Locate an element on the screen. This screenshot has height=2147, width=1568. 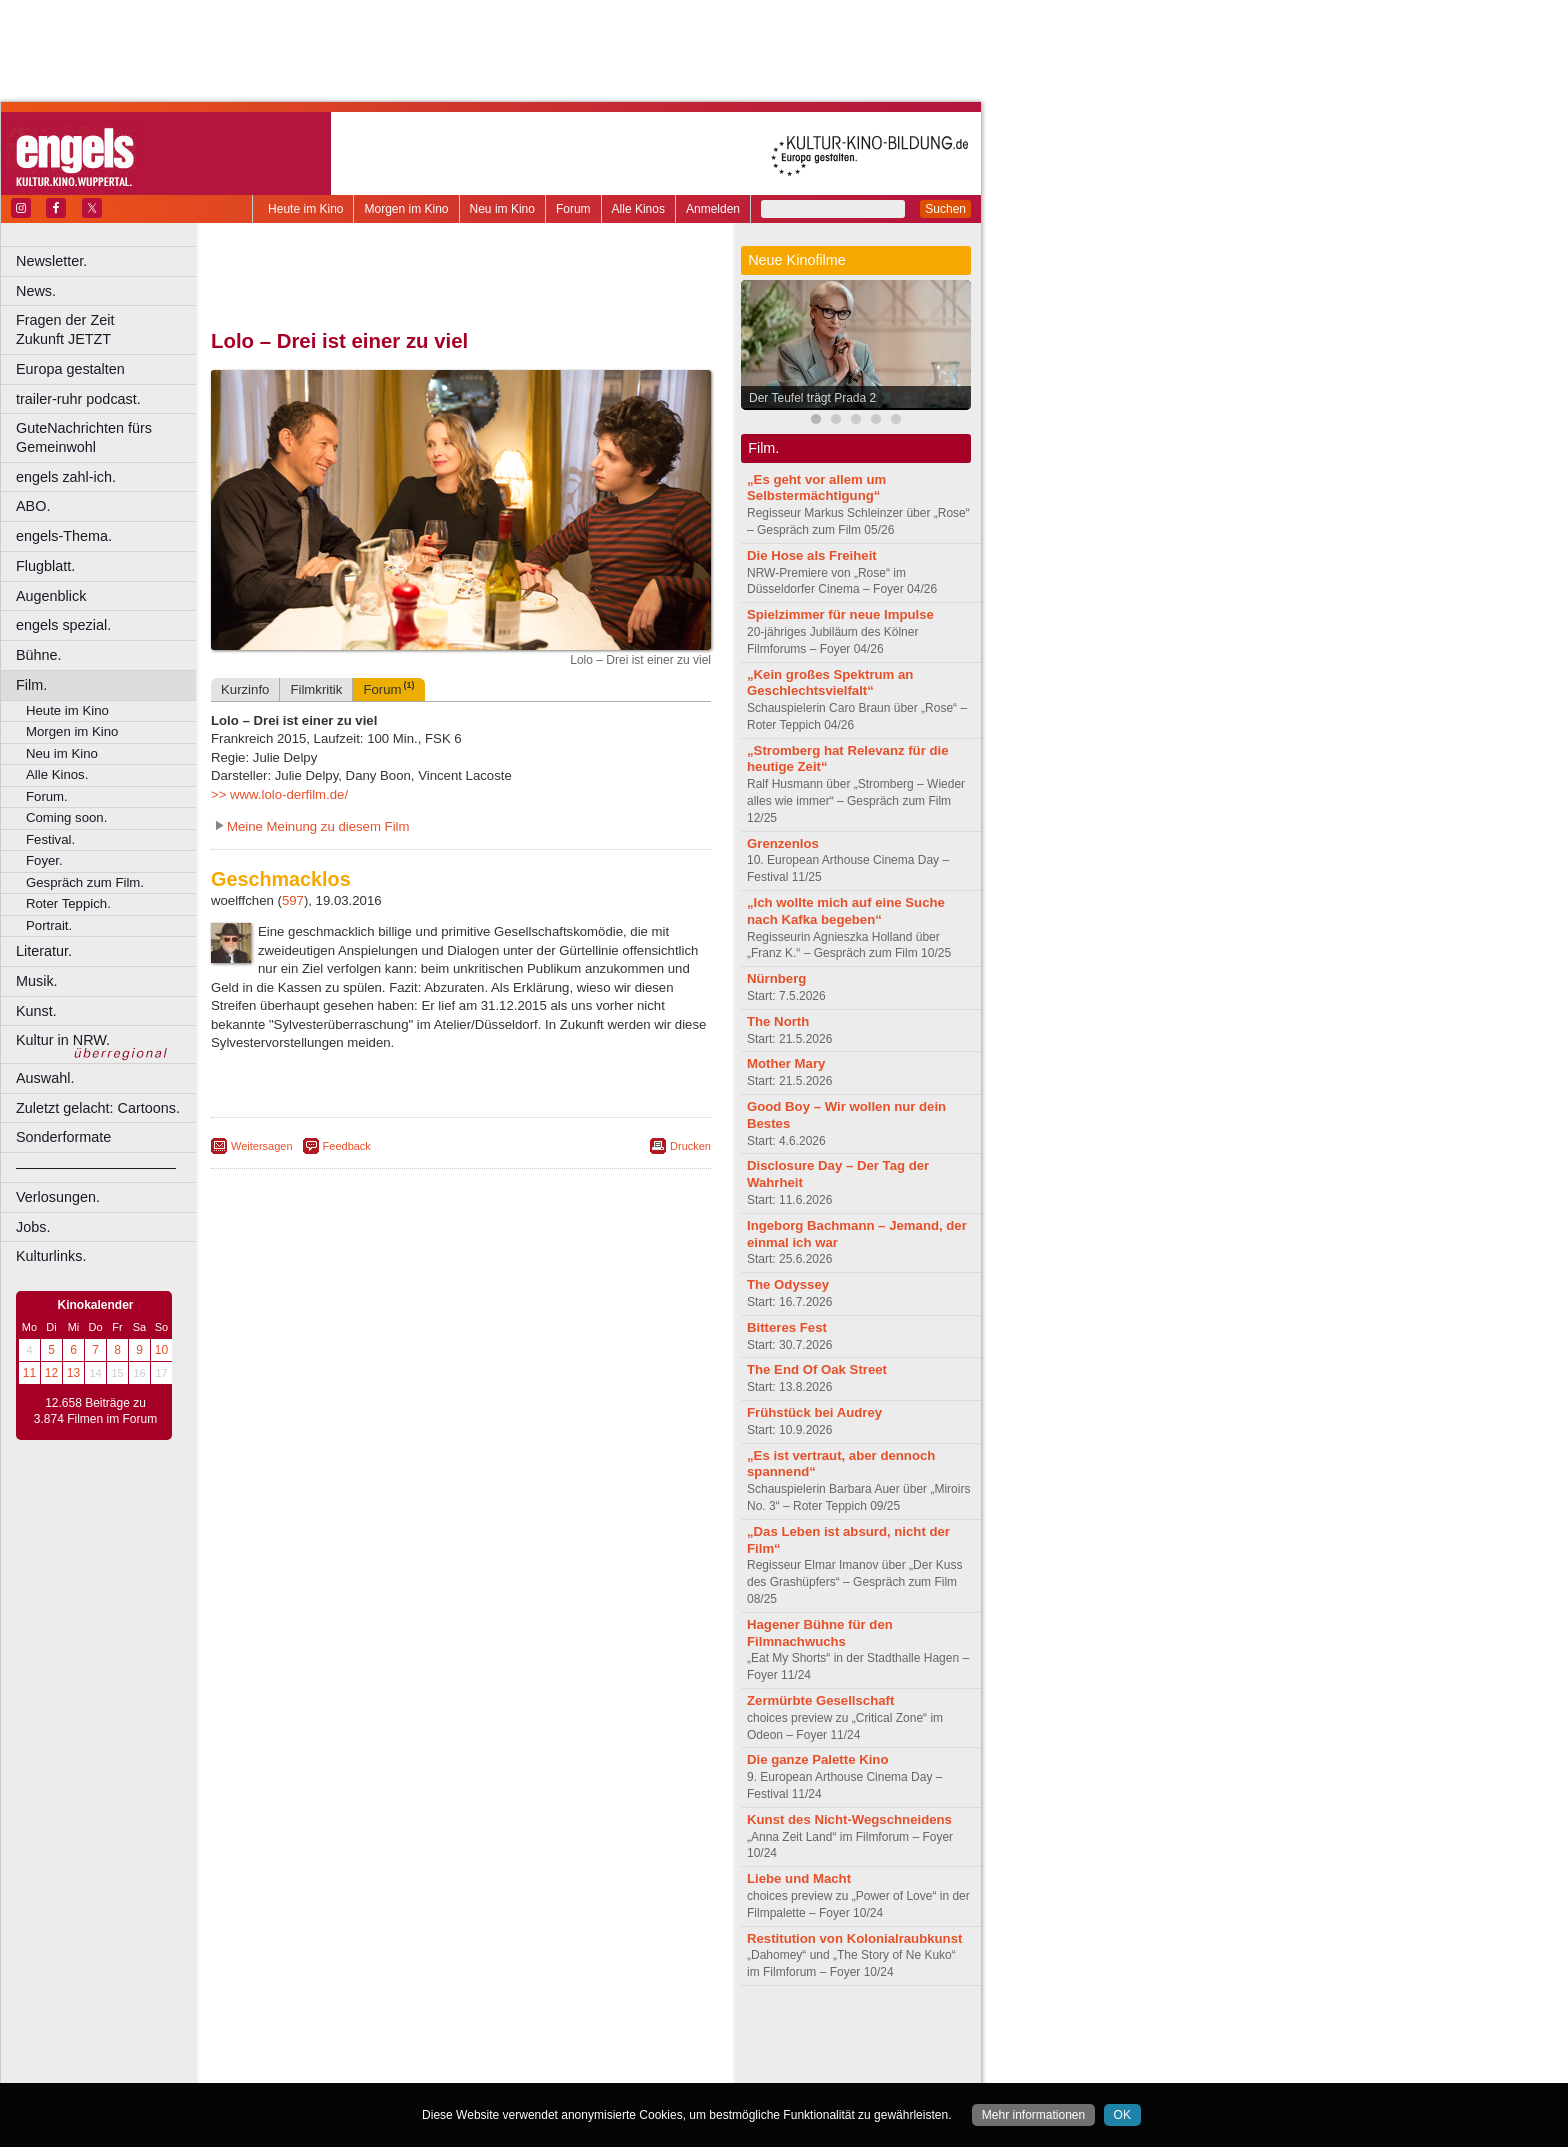
Kunst des Nicht-Wegschneidens is located at coordinates (849, 1819).